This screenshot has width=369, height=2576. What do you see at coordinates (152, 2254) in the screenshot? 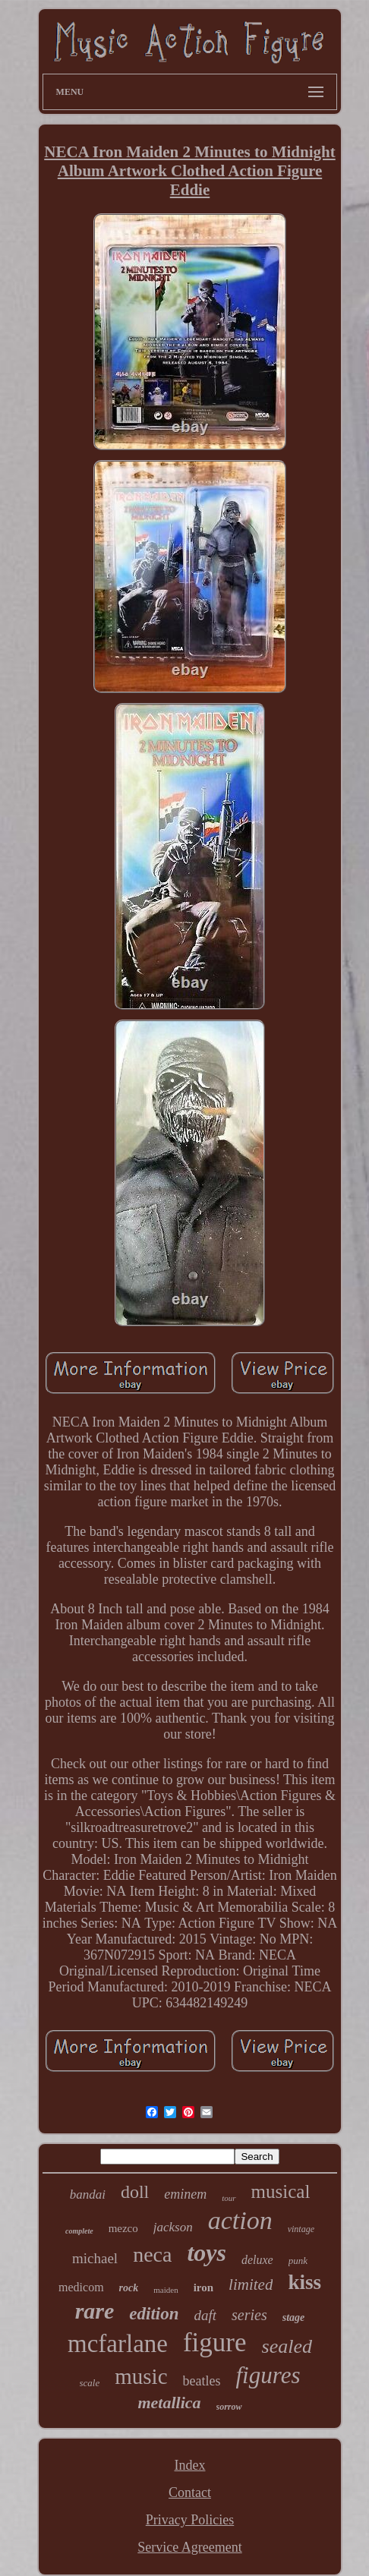
I see `neca` at bounding box center [152, 2254].